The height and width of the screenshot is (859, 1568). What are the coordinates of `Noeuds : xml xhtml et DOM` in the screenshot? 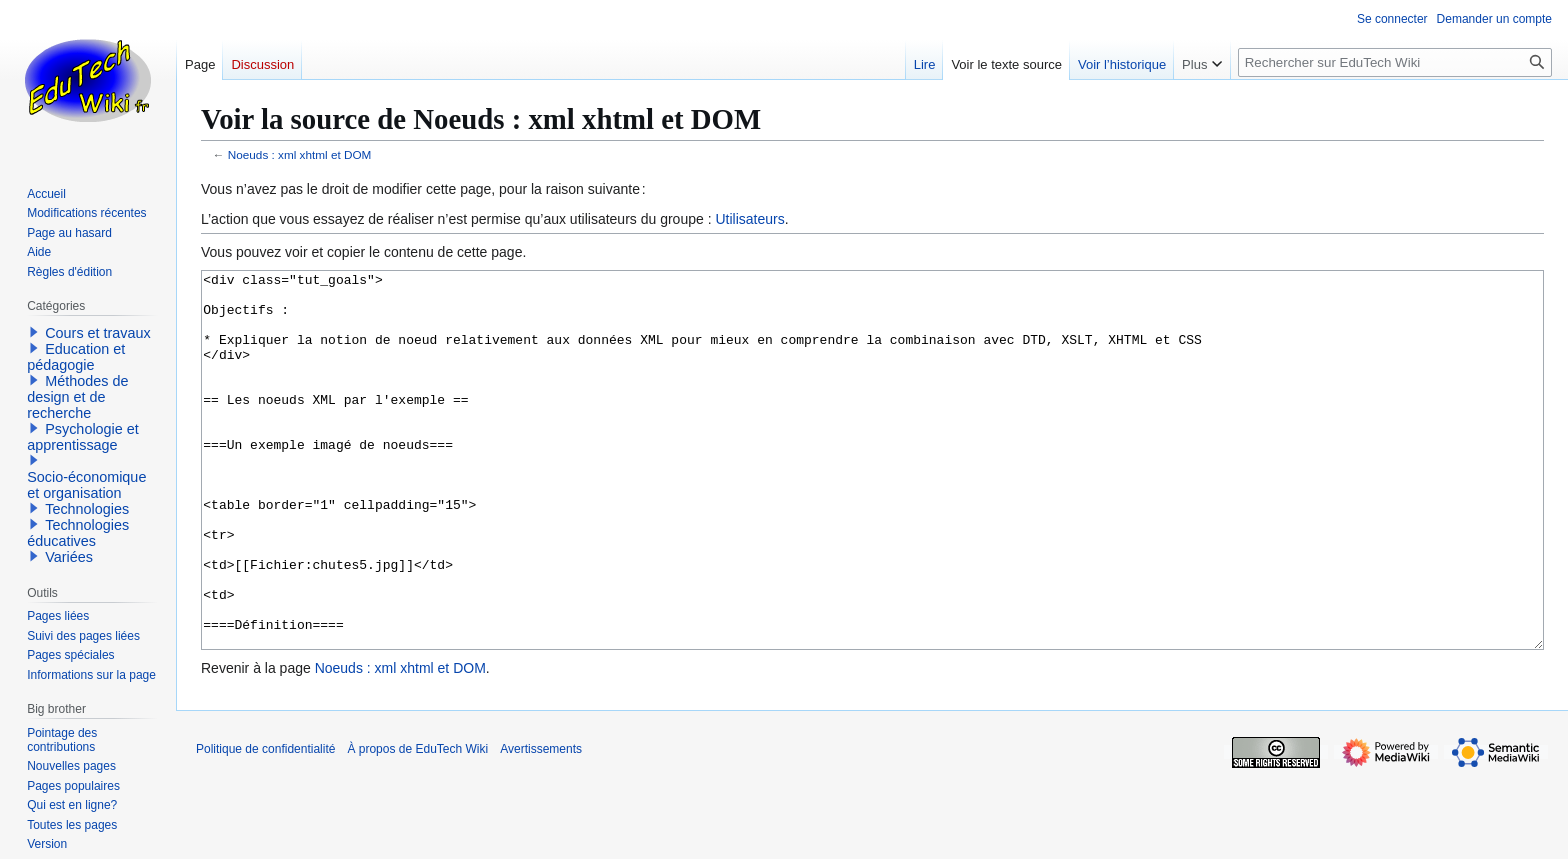 It's located at (300, 154).